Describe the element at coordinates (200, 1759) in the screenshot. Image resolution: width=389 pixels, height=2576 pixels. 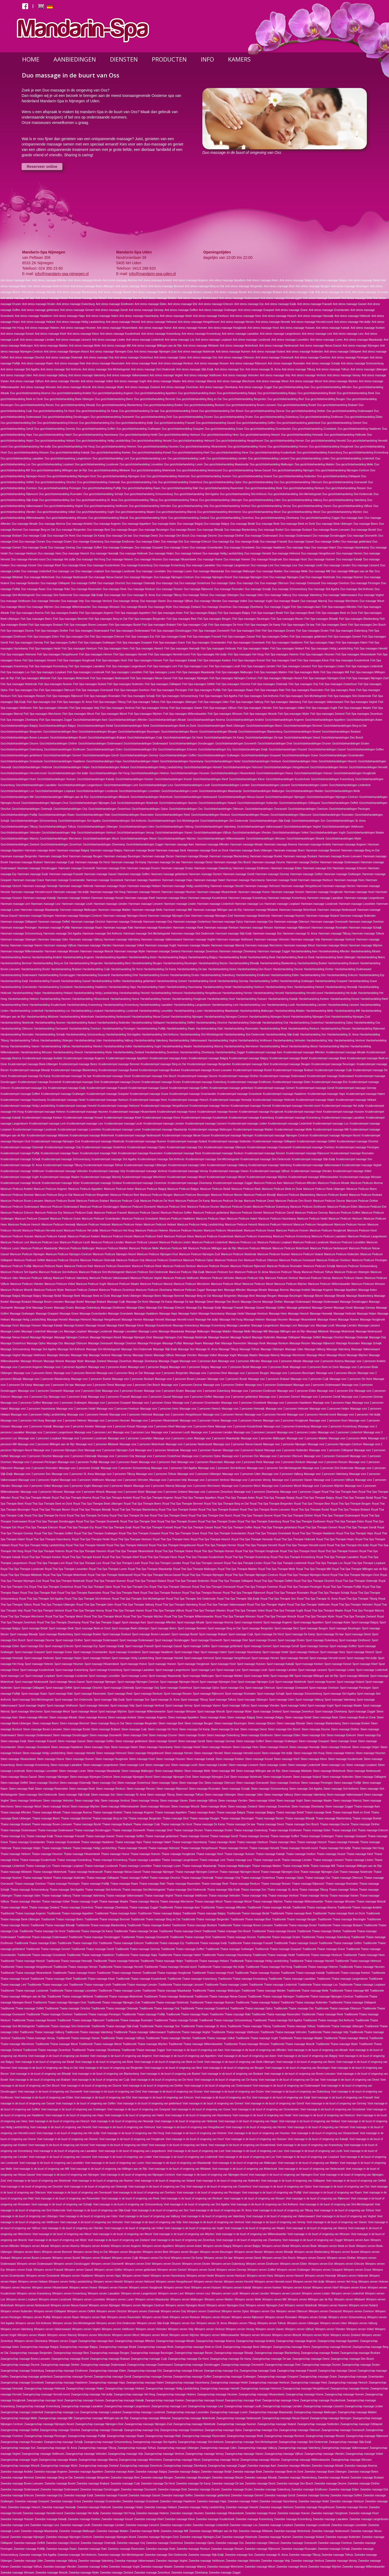
I see `Steen massage Katwijk` at that location.